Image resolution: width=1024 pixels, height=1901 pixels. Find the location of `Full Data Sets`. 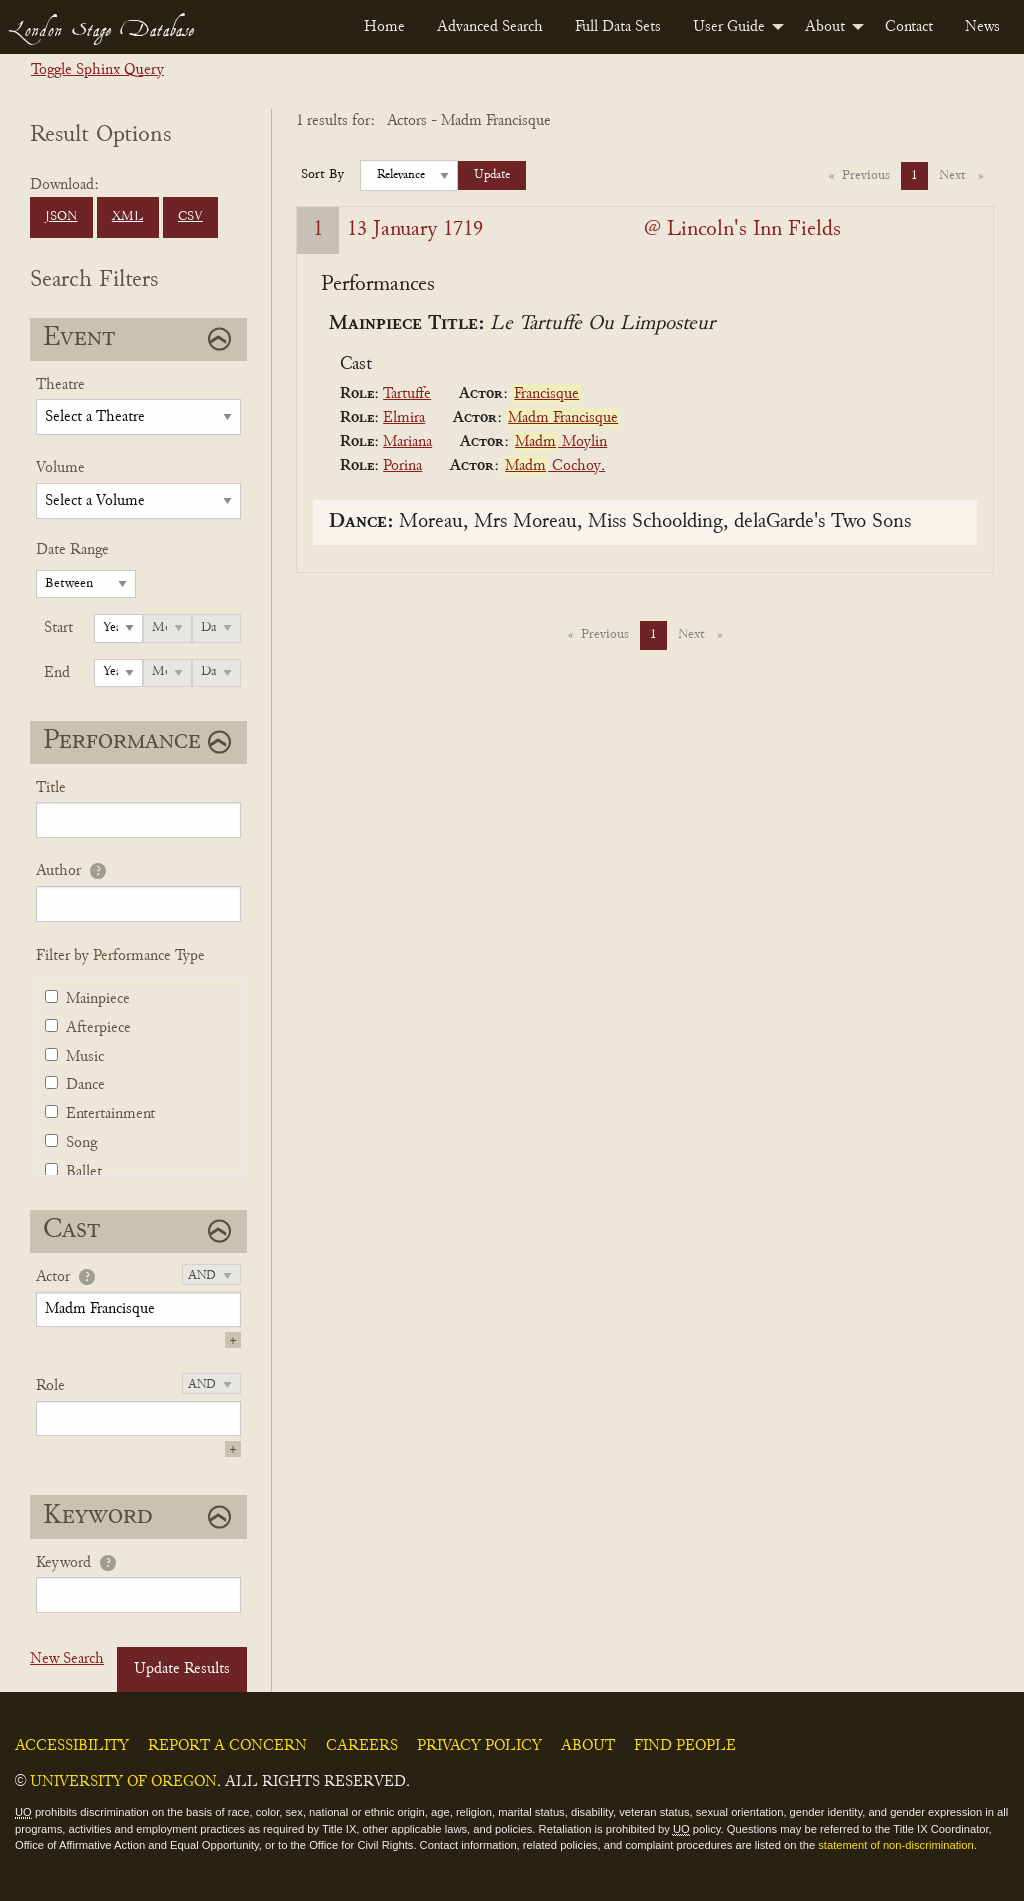

Full Data Sets is located at coordinates (618, 27).